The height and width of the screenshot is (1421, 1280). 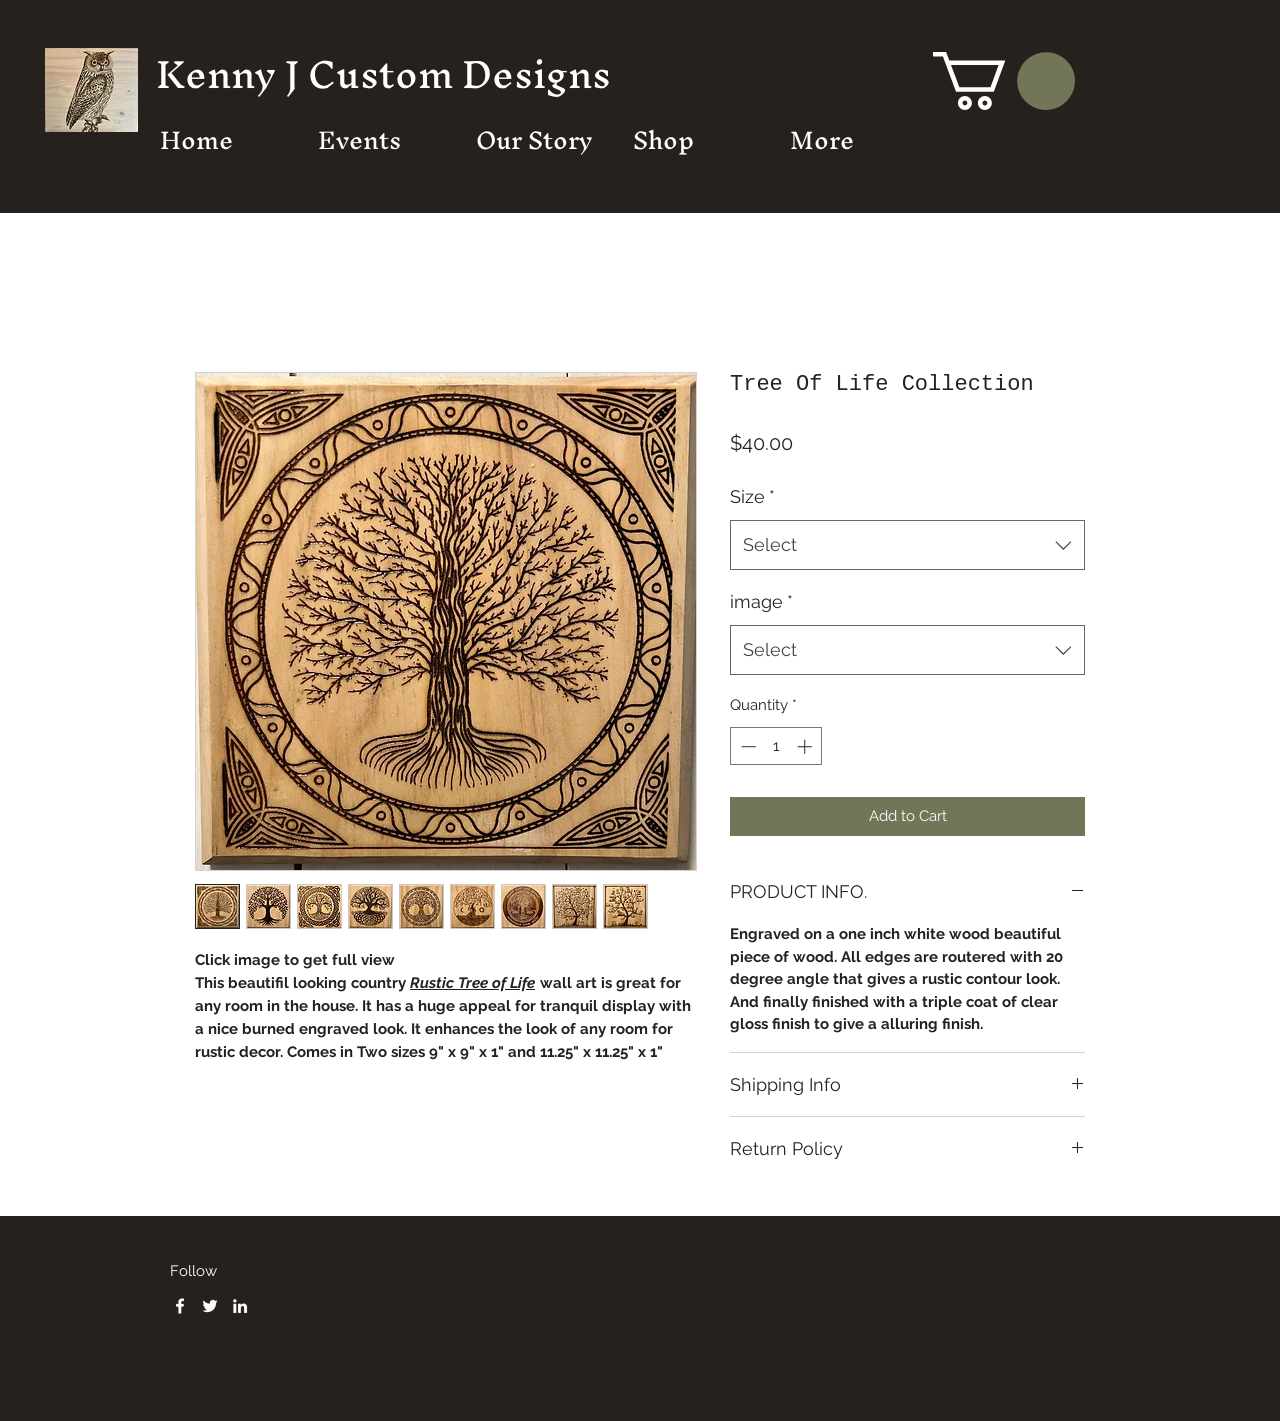 I want to click on [button], so click(x=1004, y=81).